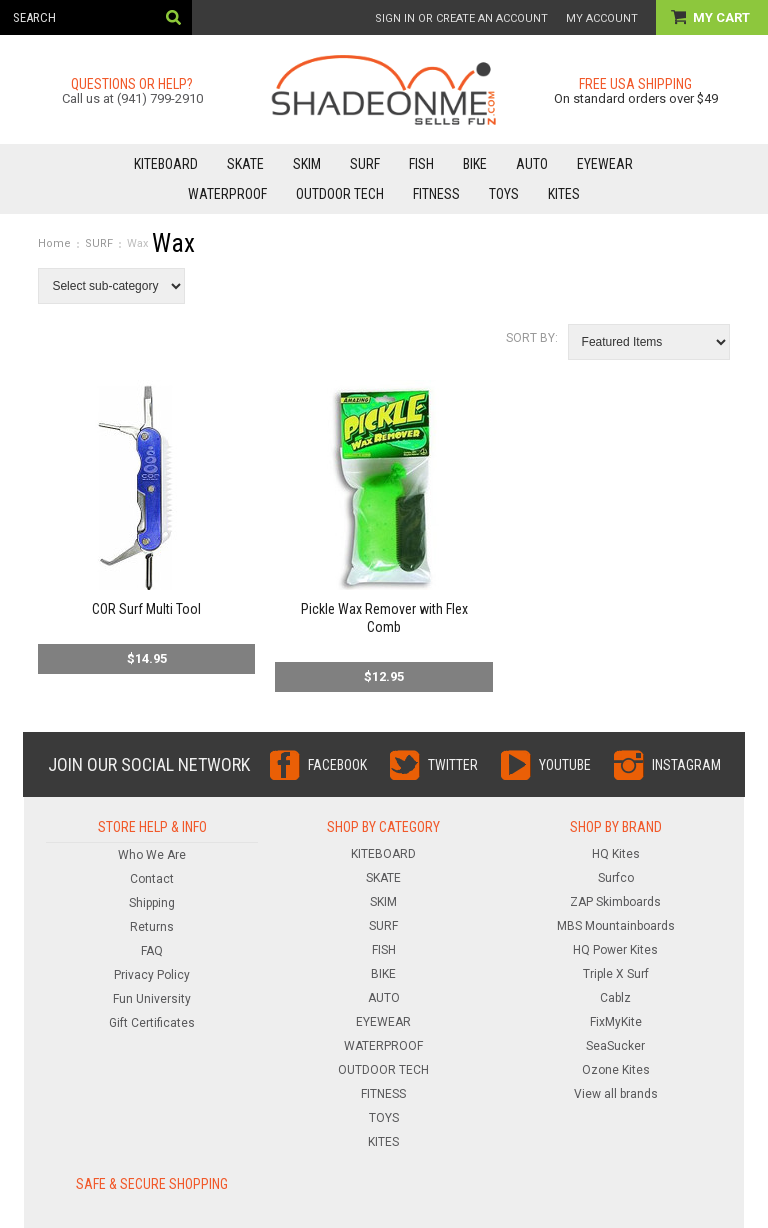 Image resolution: width=768 pixels, height=1228 pixels. I want to click on TOYS, so click(504, 194).